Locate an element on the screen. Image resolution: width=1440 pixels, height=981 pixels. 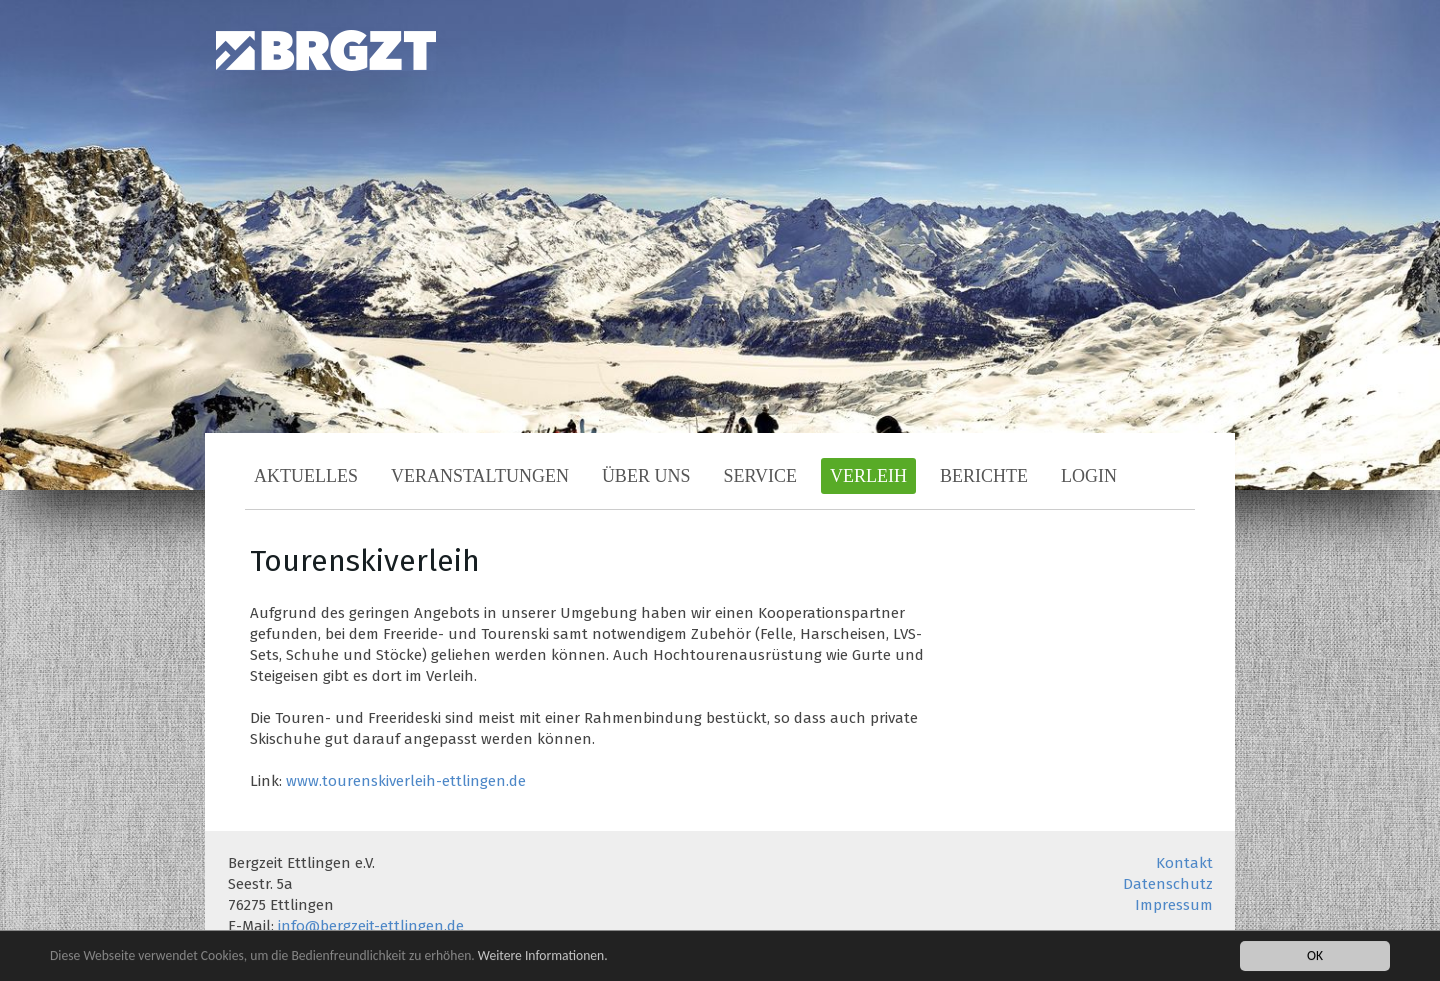
Aktuelles is located at coordinates (306, 476).